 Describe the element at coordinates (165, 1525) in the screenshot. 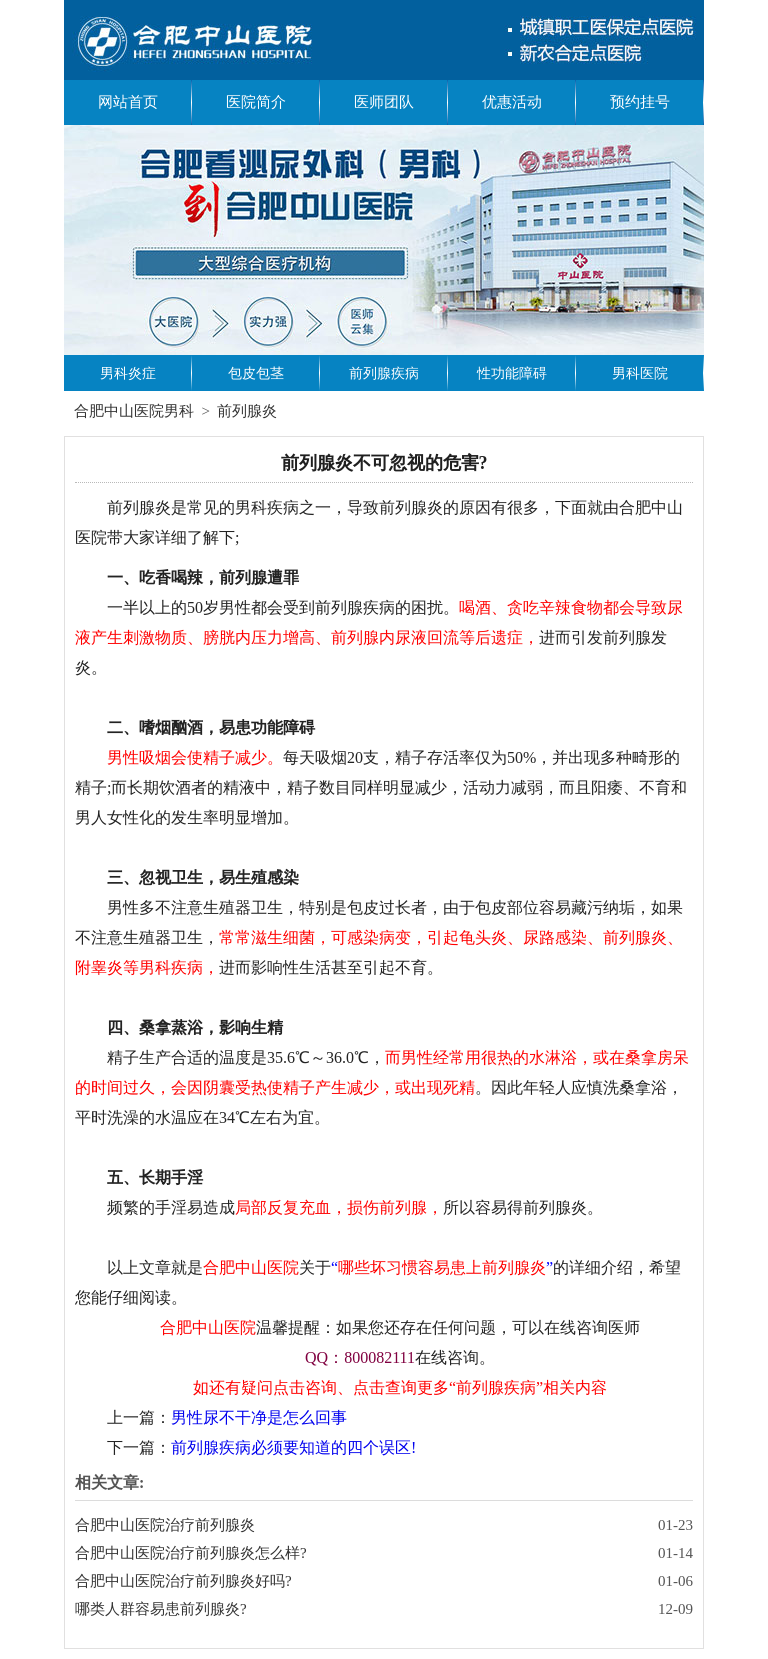

I see `合肥中山医院治疗前列腺炎` at that location.